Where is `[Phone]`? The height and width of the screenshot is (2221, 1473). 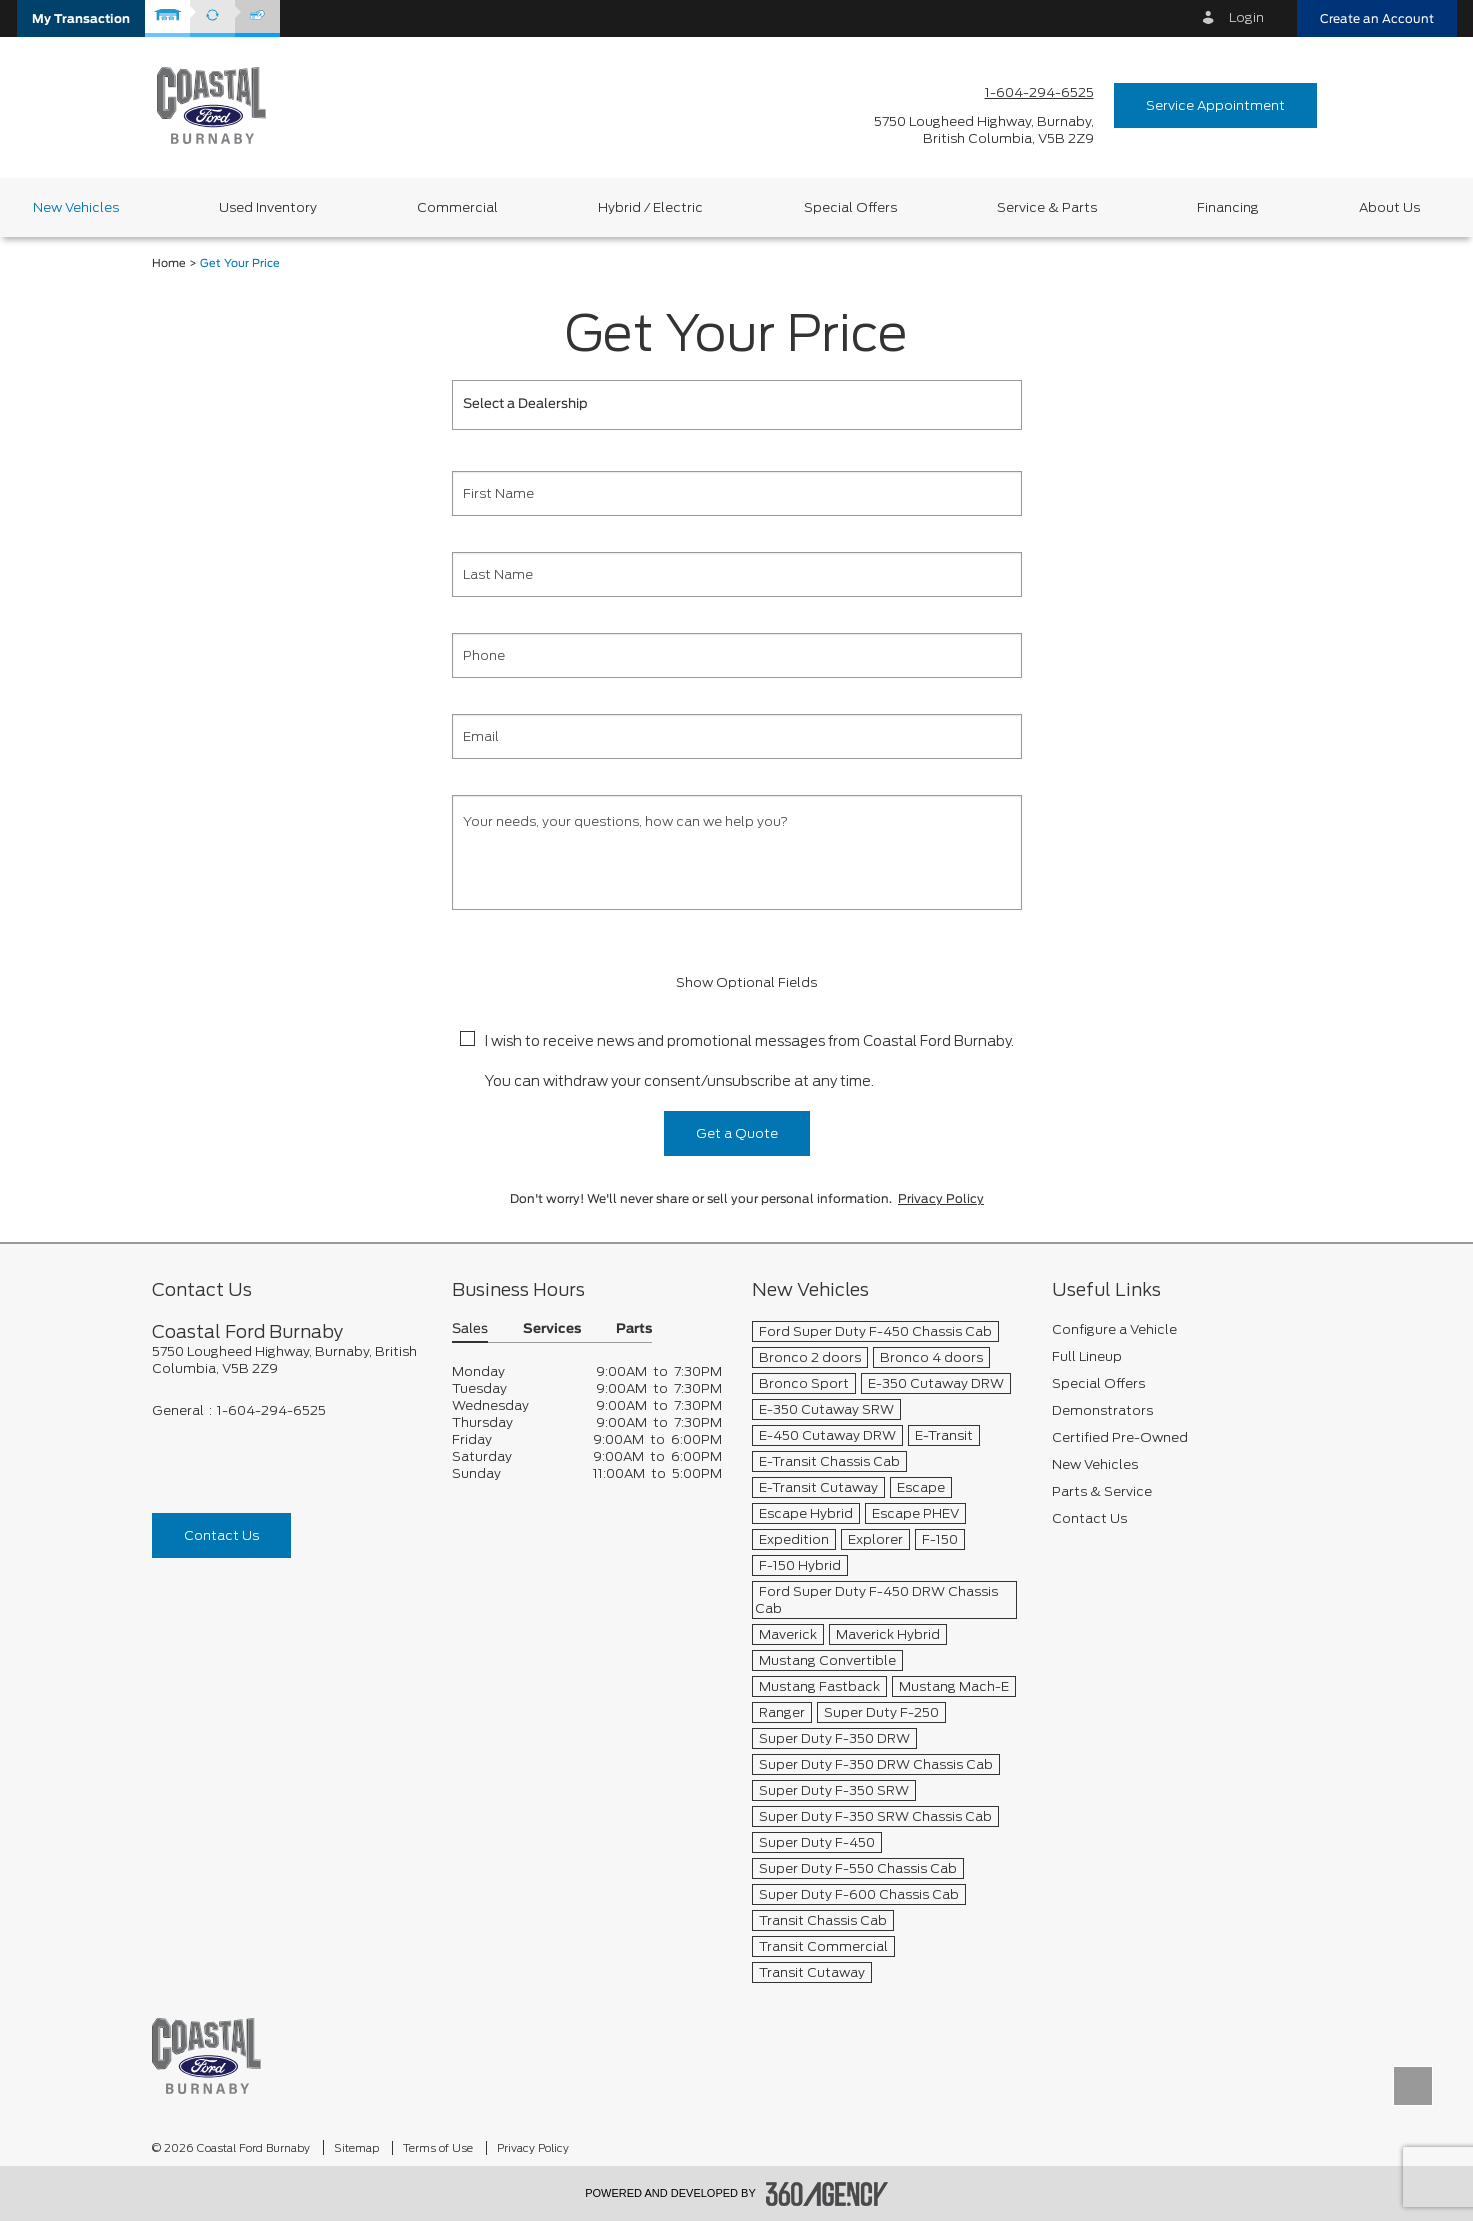
[Phone] is located at coordinates (737, 655).